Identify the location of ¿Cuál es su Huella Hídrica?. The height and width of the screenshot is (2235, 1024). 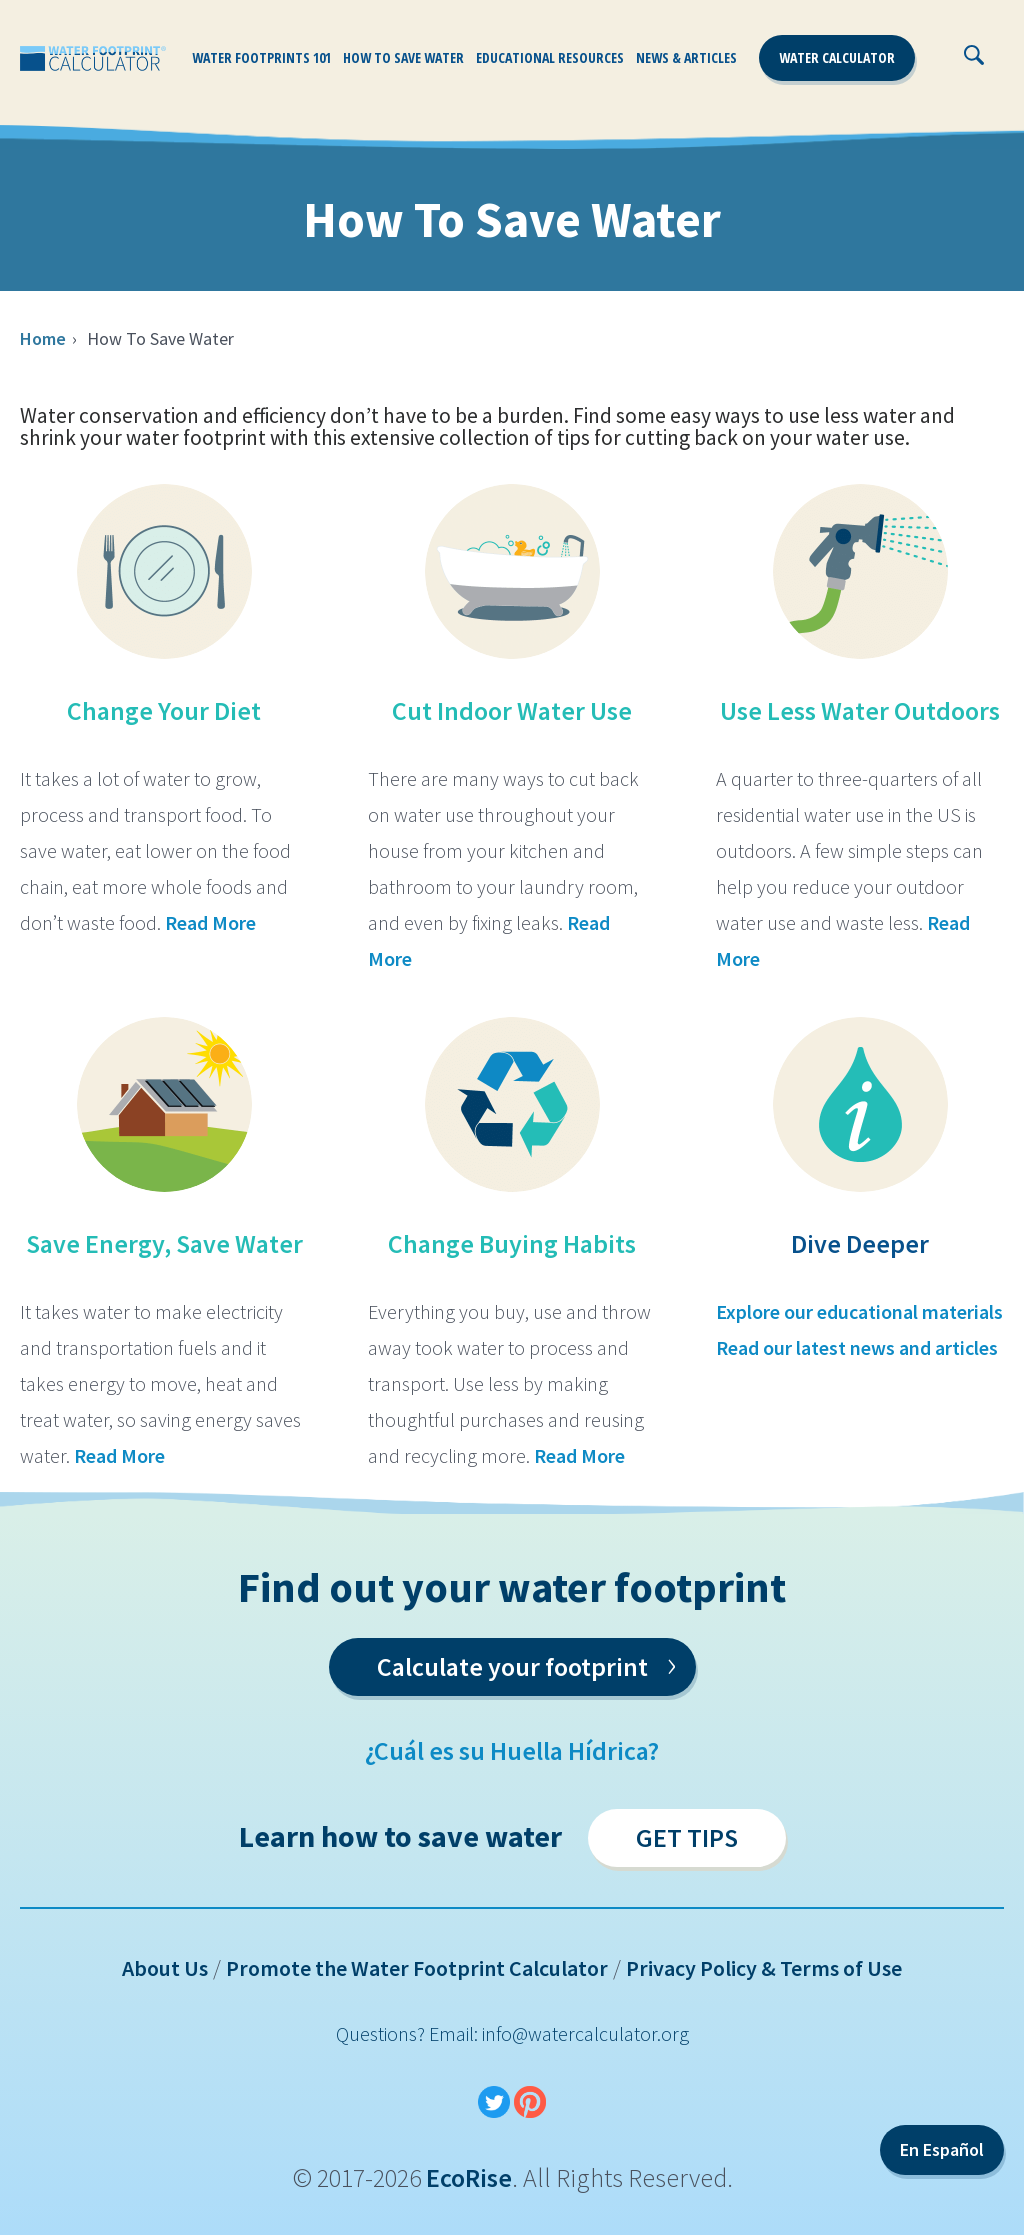
(512, 1750).